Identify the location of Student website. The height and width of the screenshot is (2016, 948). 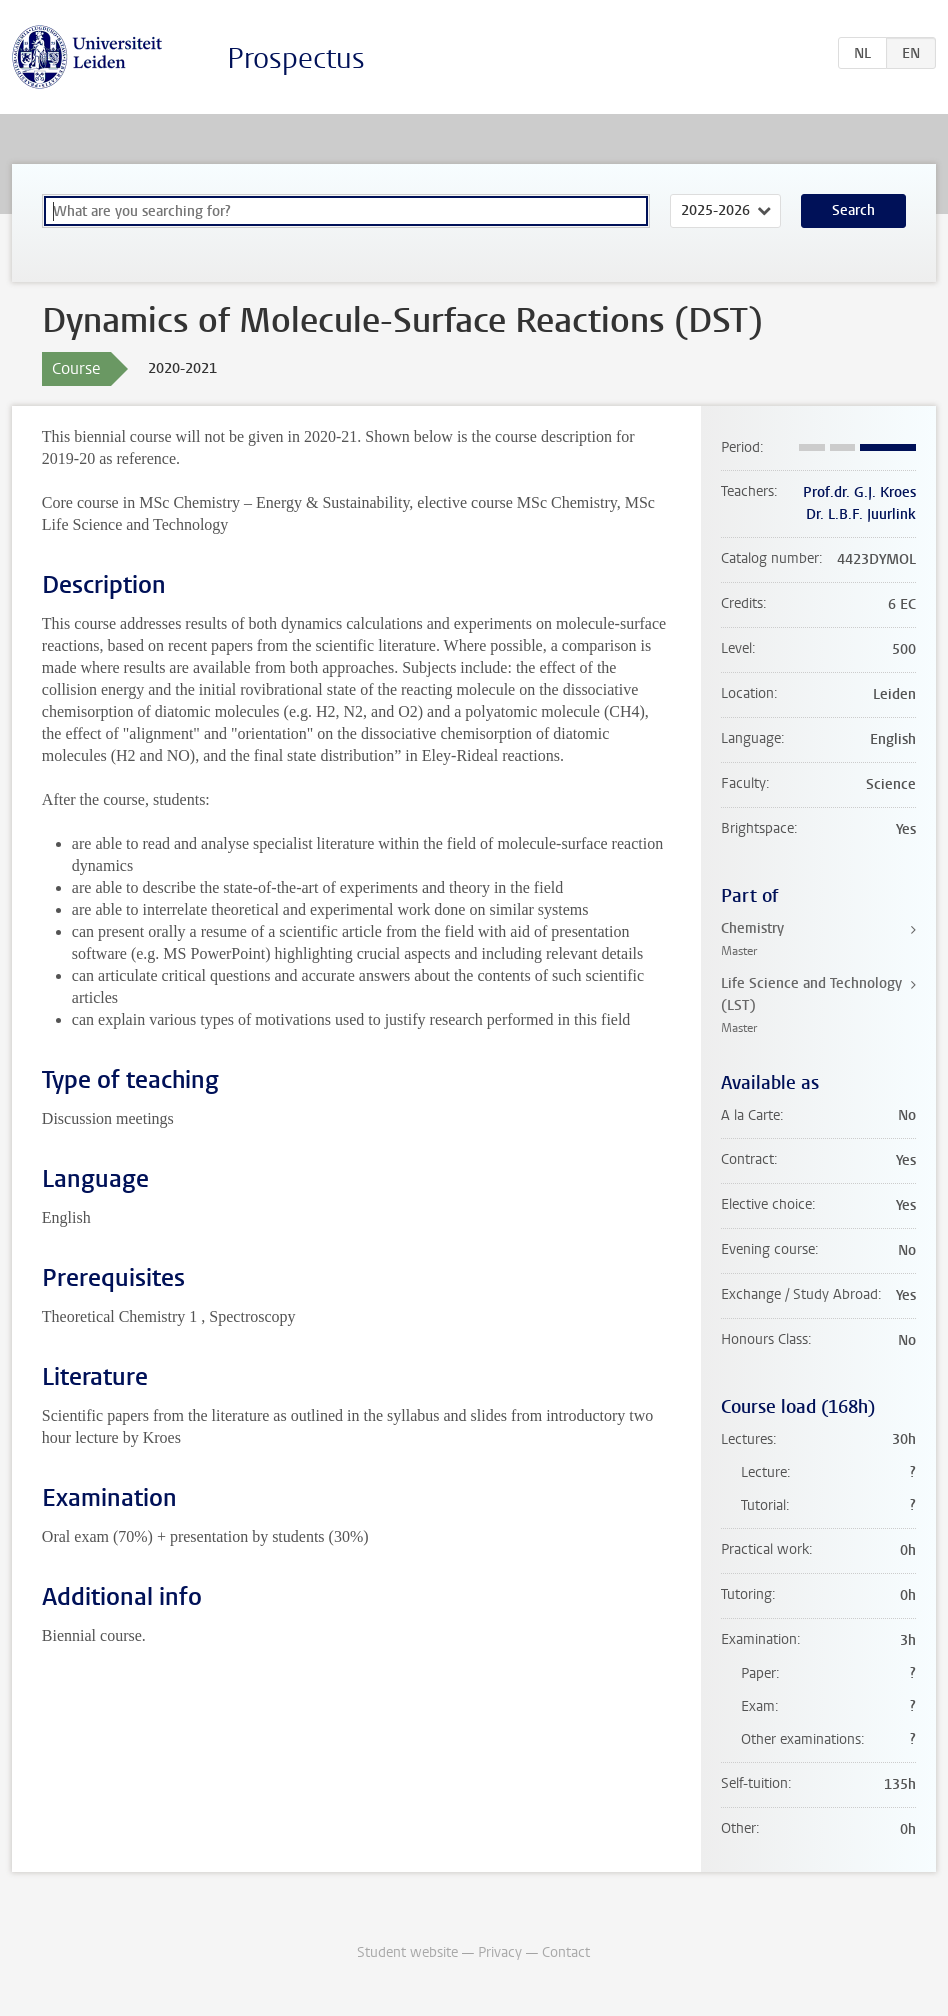
(407, 1952).